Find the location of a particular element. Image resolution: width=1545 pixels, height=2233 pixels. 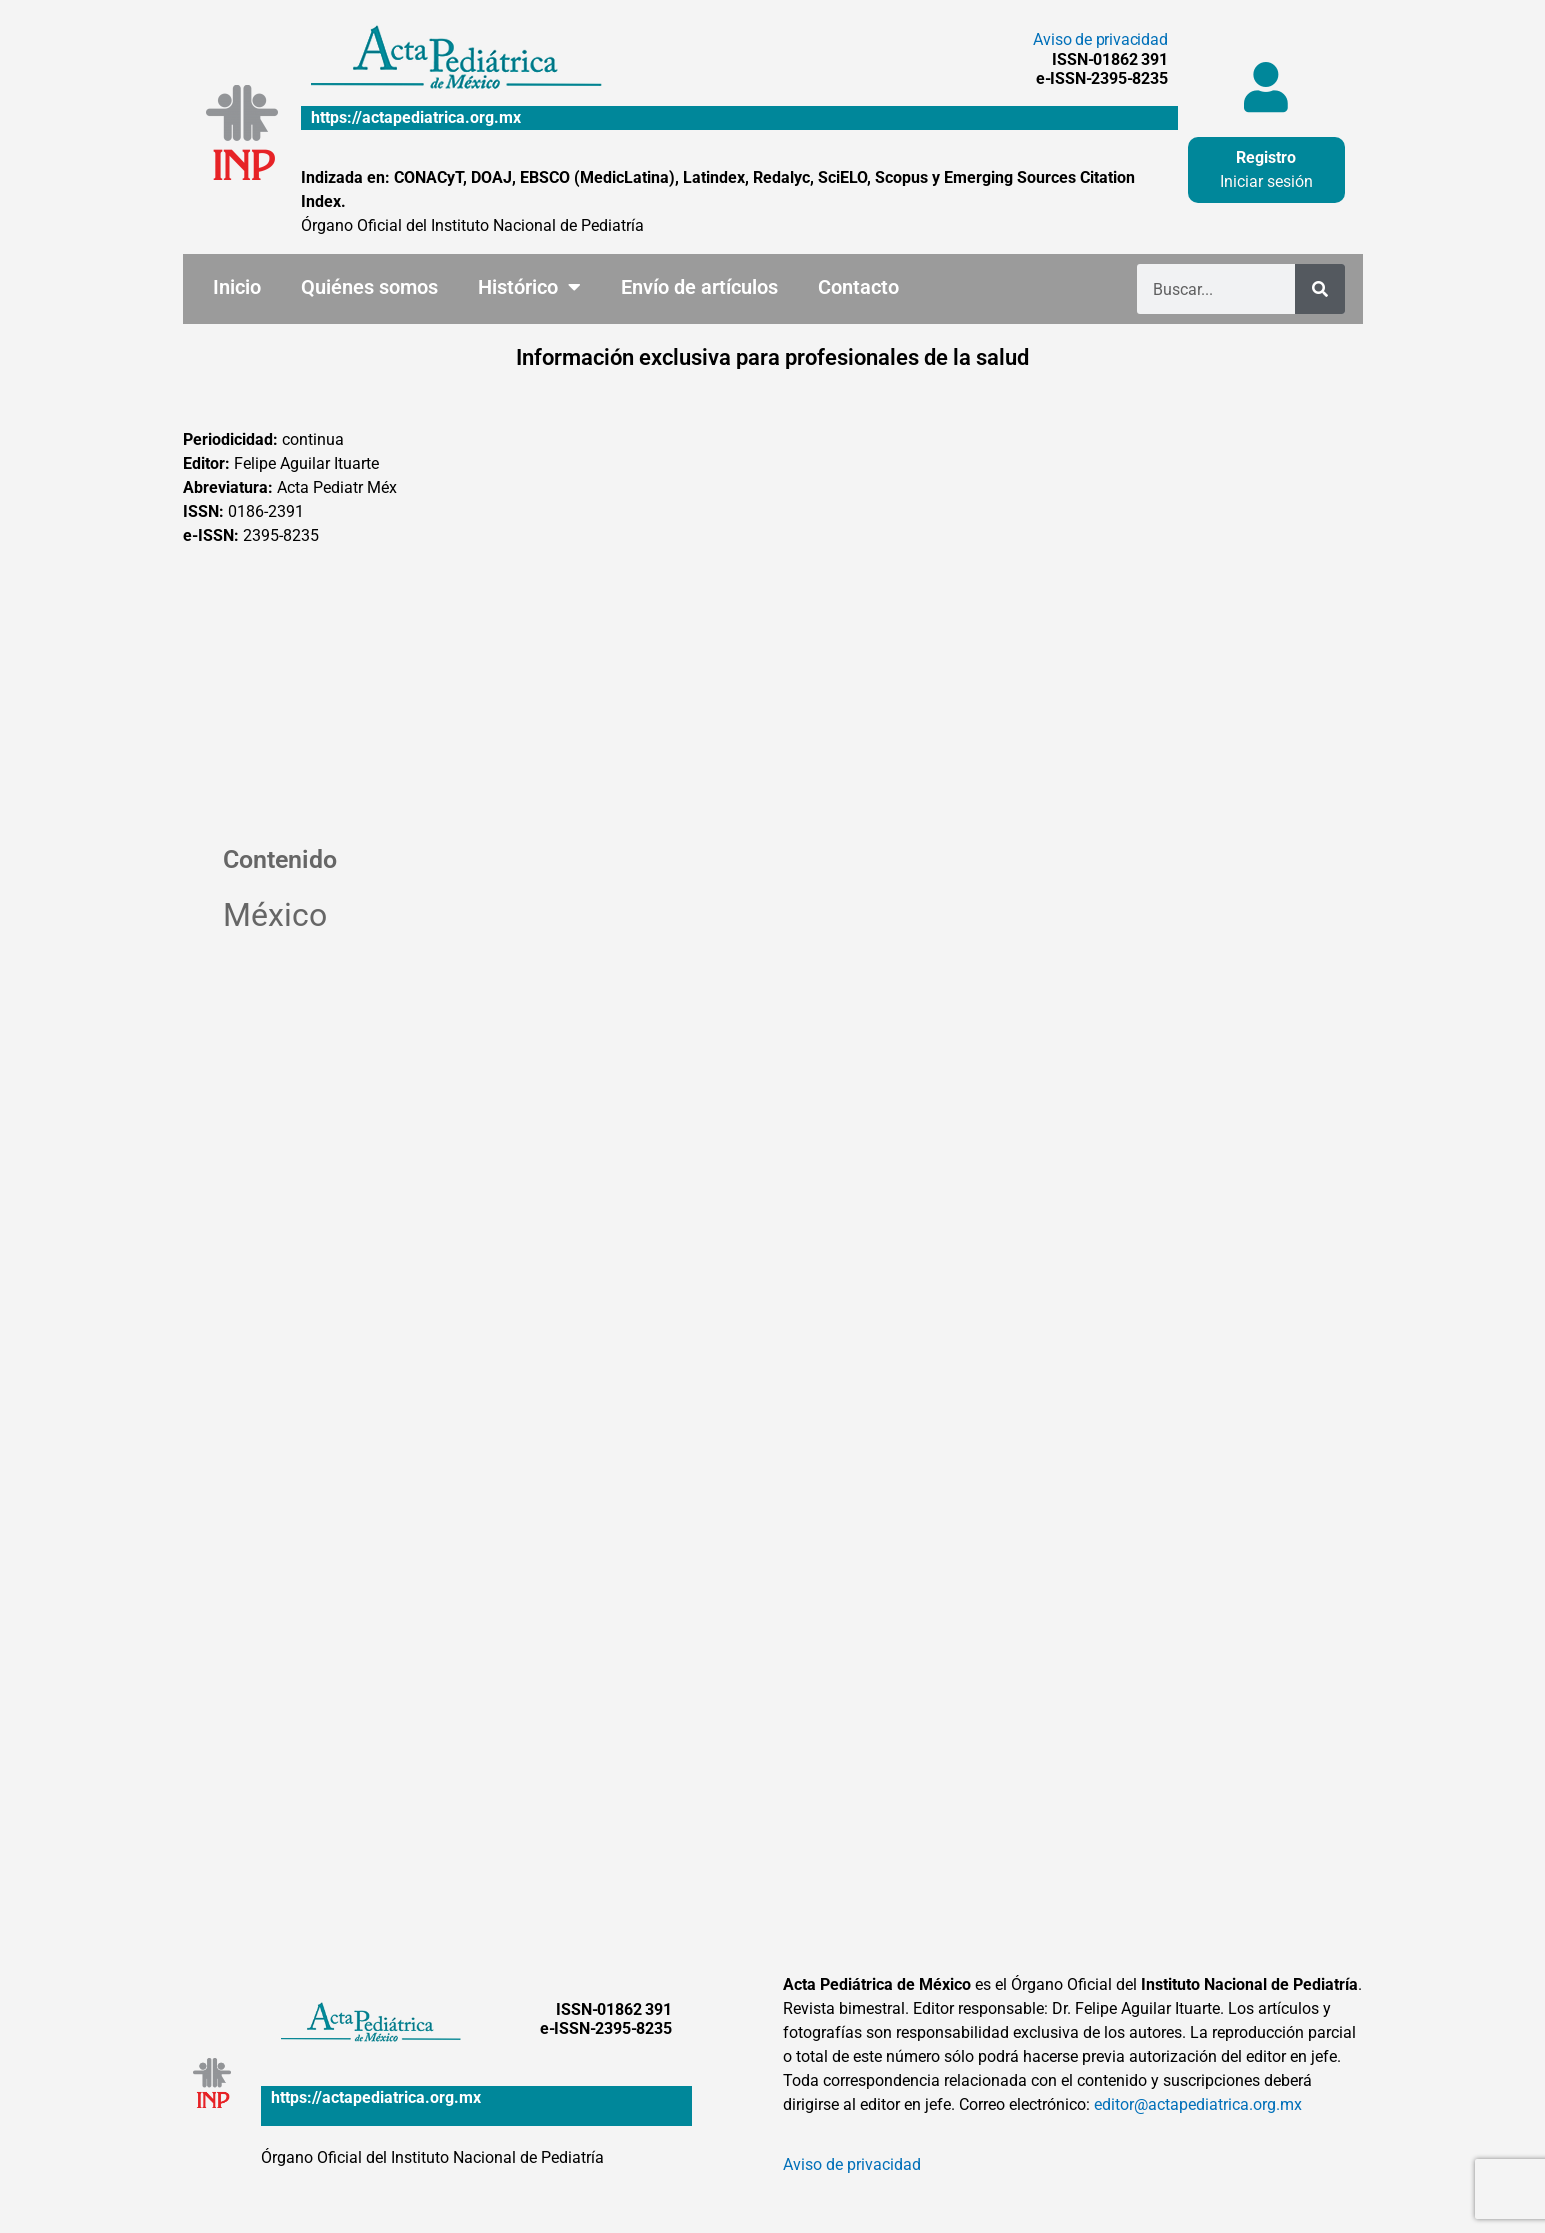

editor@actapediatrica.org.mx is located at coordinates (1198, 2104).